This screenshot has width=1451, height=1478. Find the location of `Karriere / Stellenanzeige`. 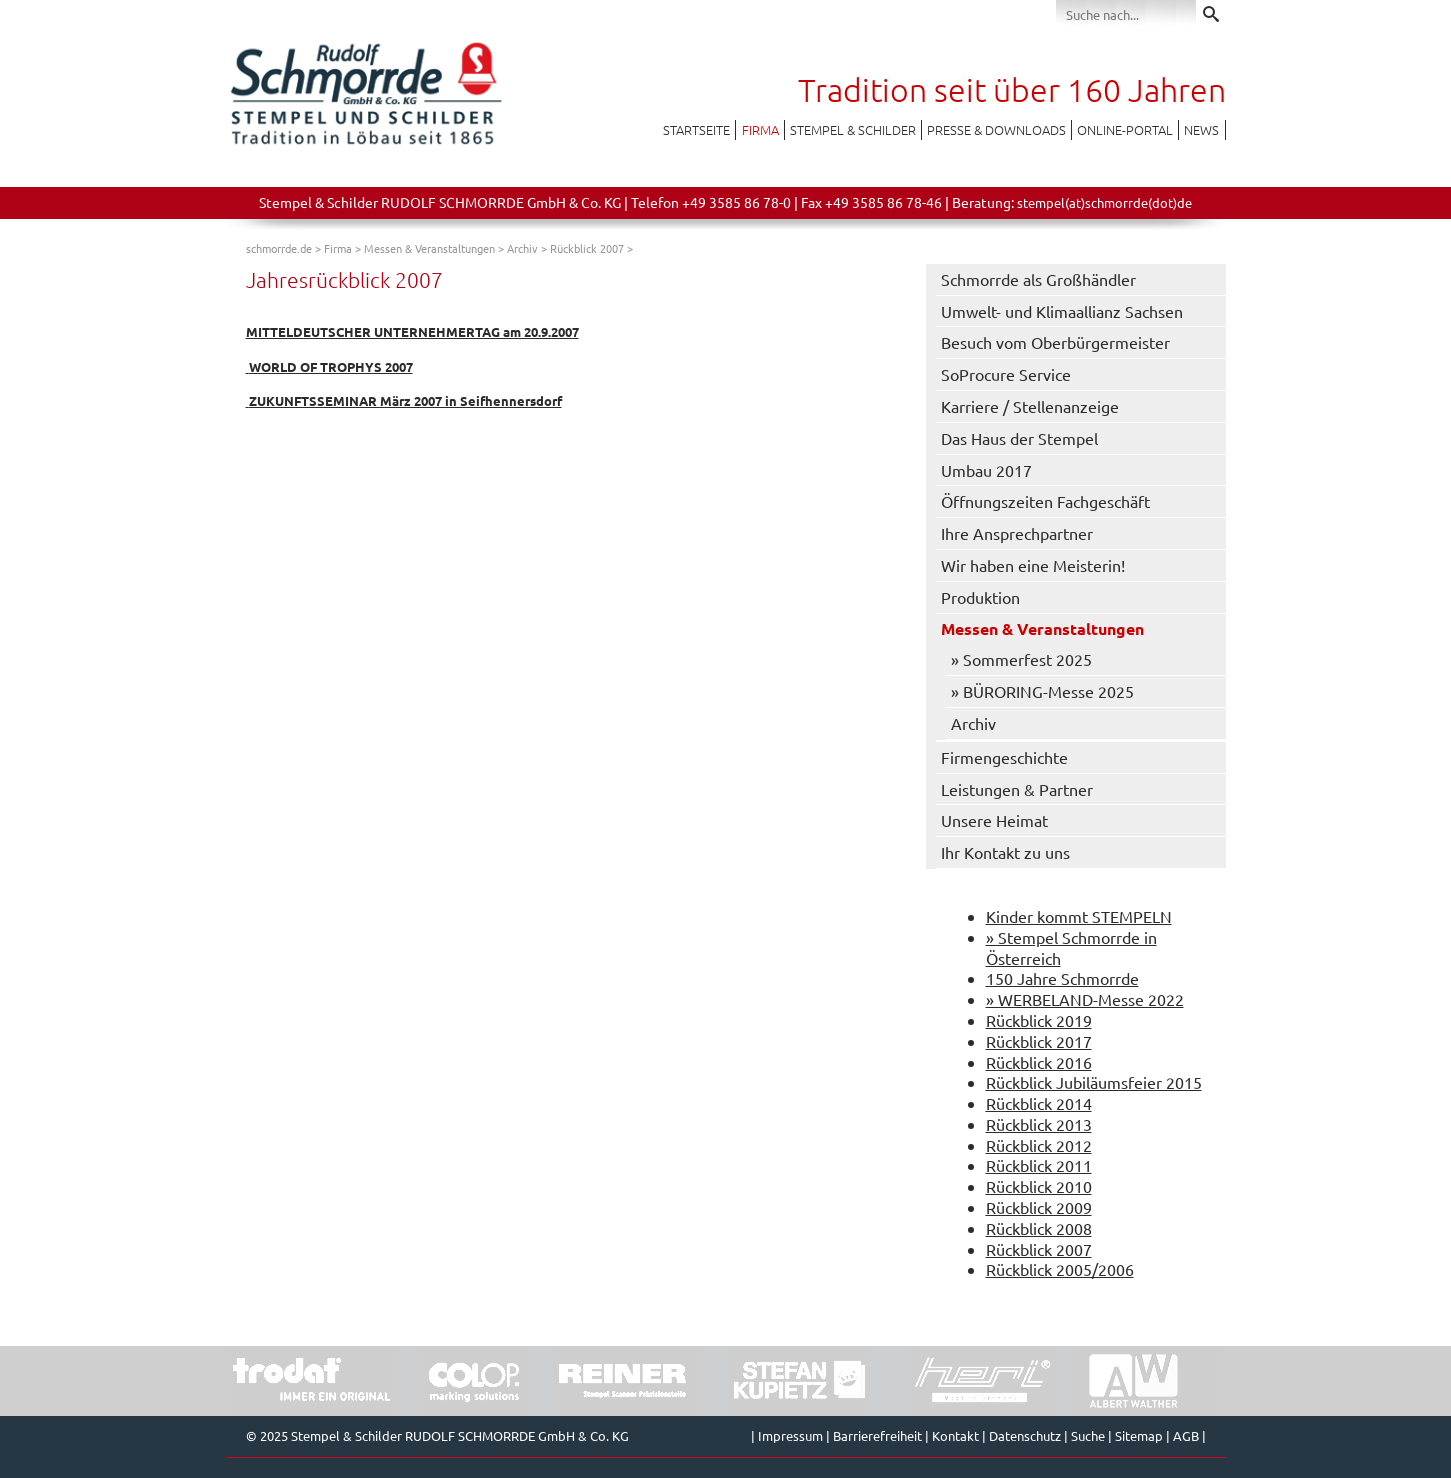

Karriere / Stellenanzeige is located at coordinates (1030, 406).